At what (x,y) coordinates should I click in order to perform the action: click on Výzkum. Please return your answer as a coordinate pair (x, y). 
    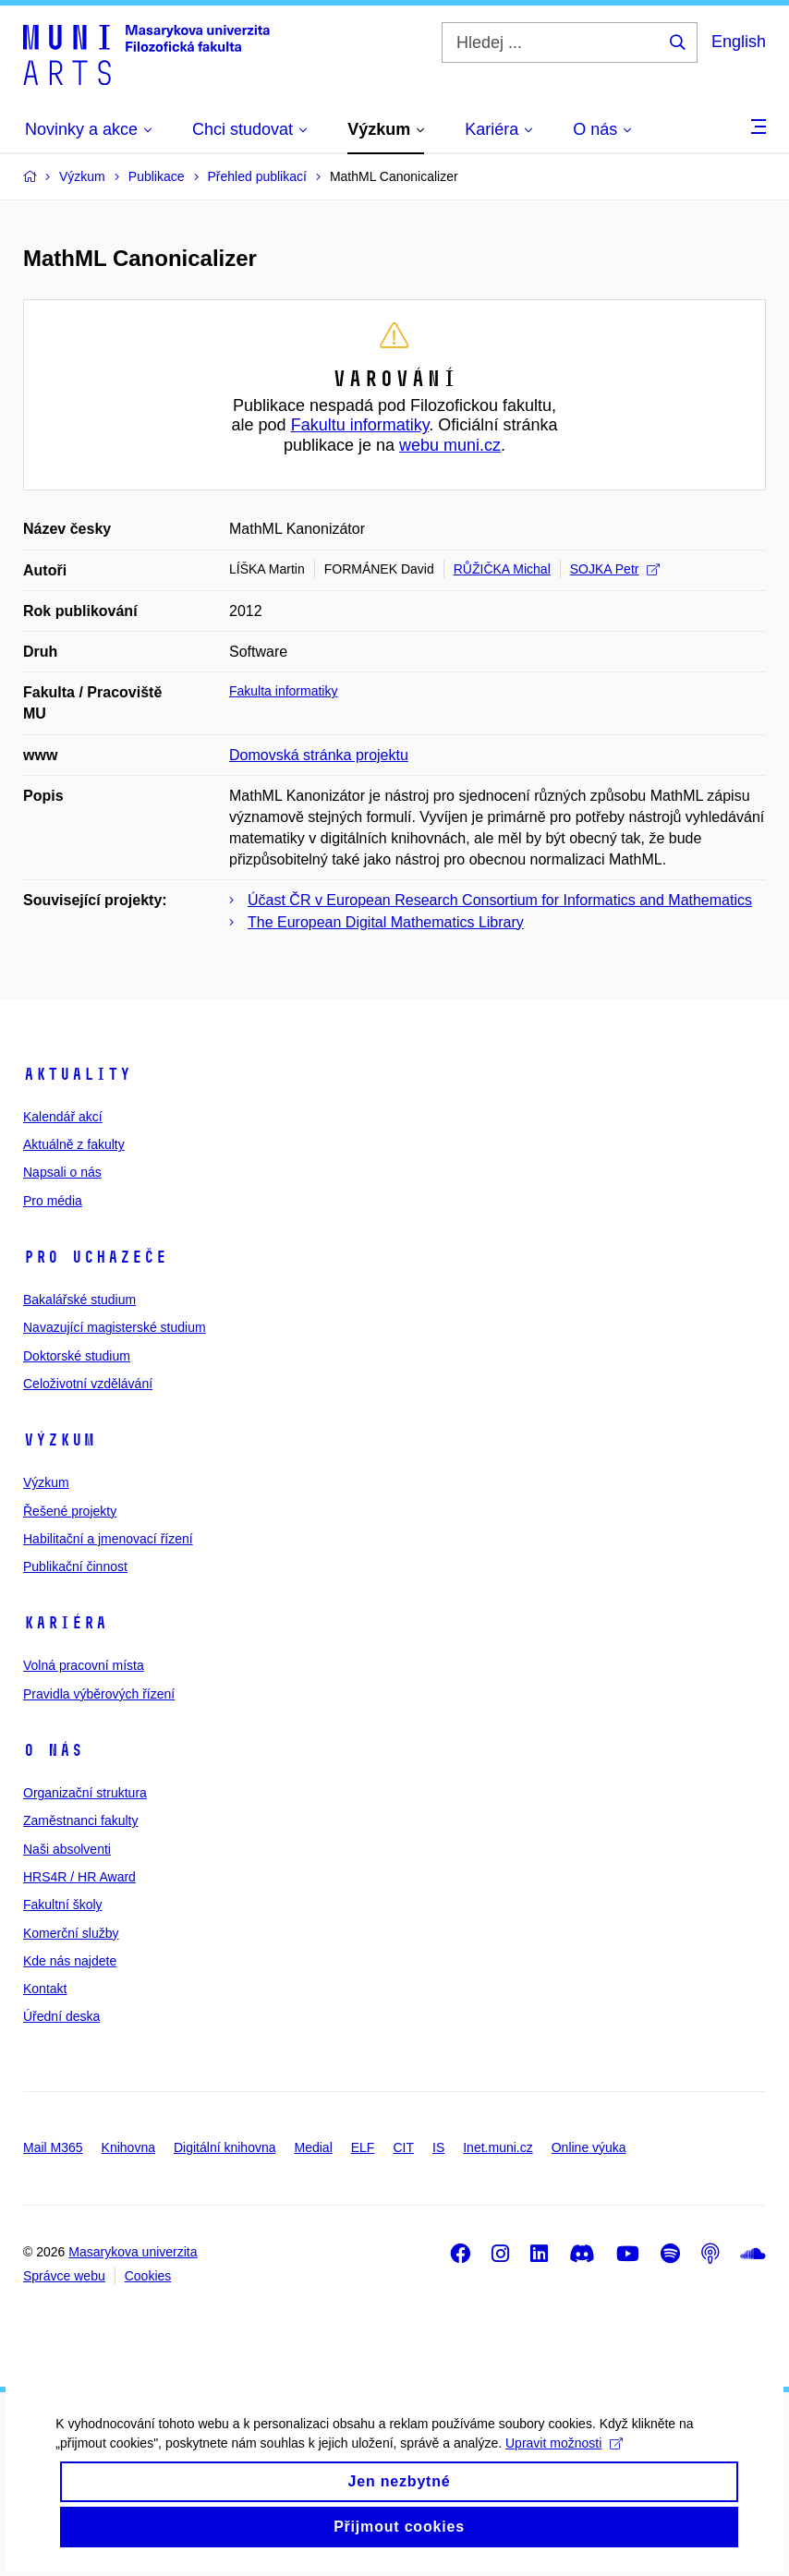
    Looking at the image, I should click on (59, 1440).